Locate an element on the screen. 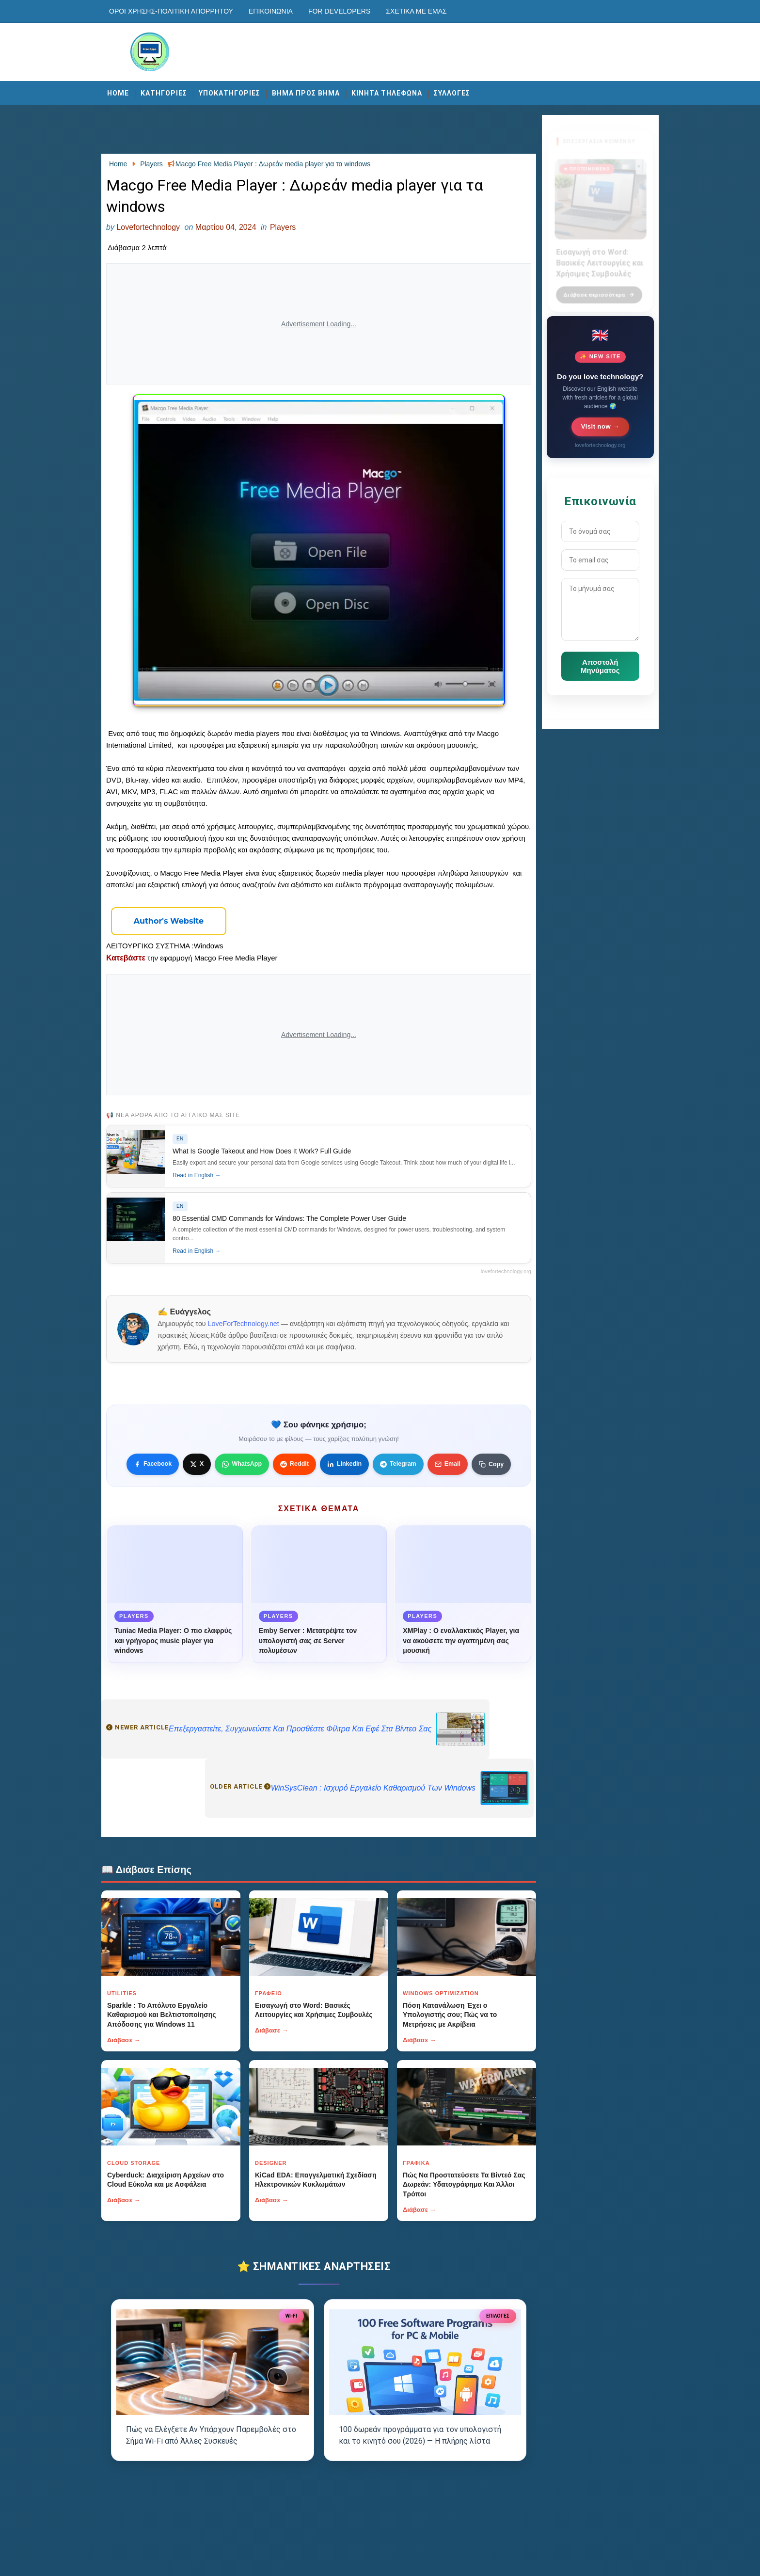 This screenshot has height=2576, width=760. ΒΗΜΑ ΠΡΟΣ ΒΗΜΑ is located at coordinates (306, 93).